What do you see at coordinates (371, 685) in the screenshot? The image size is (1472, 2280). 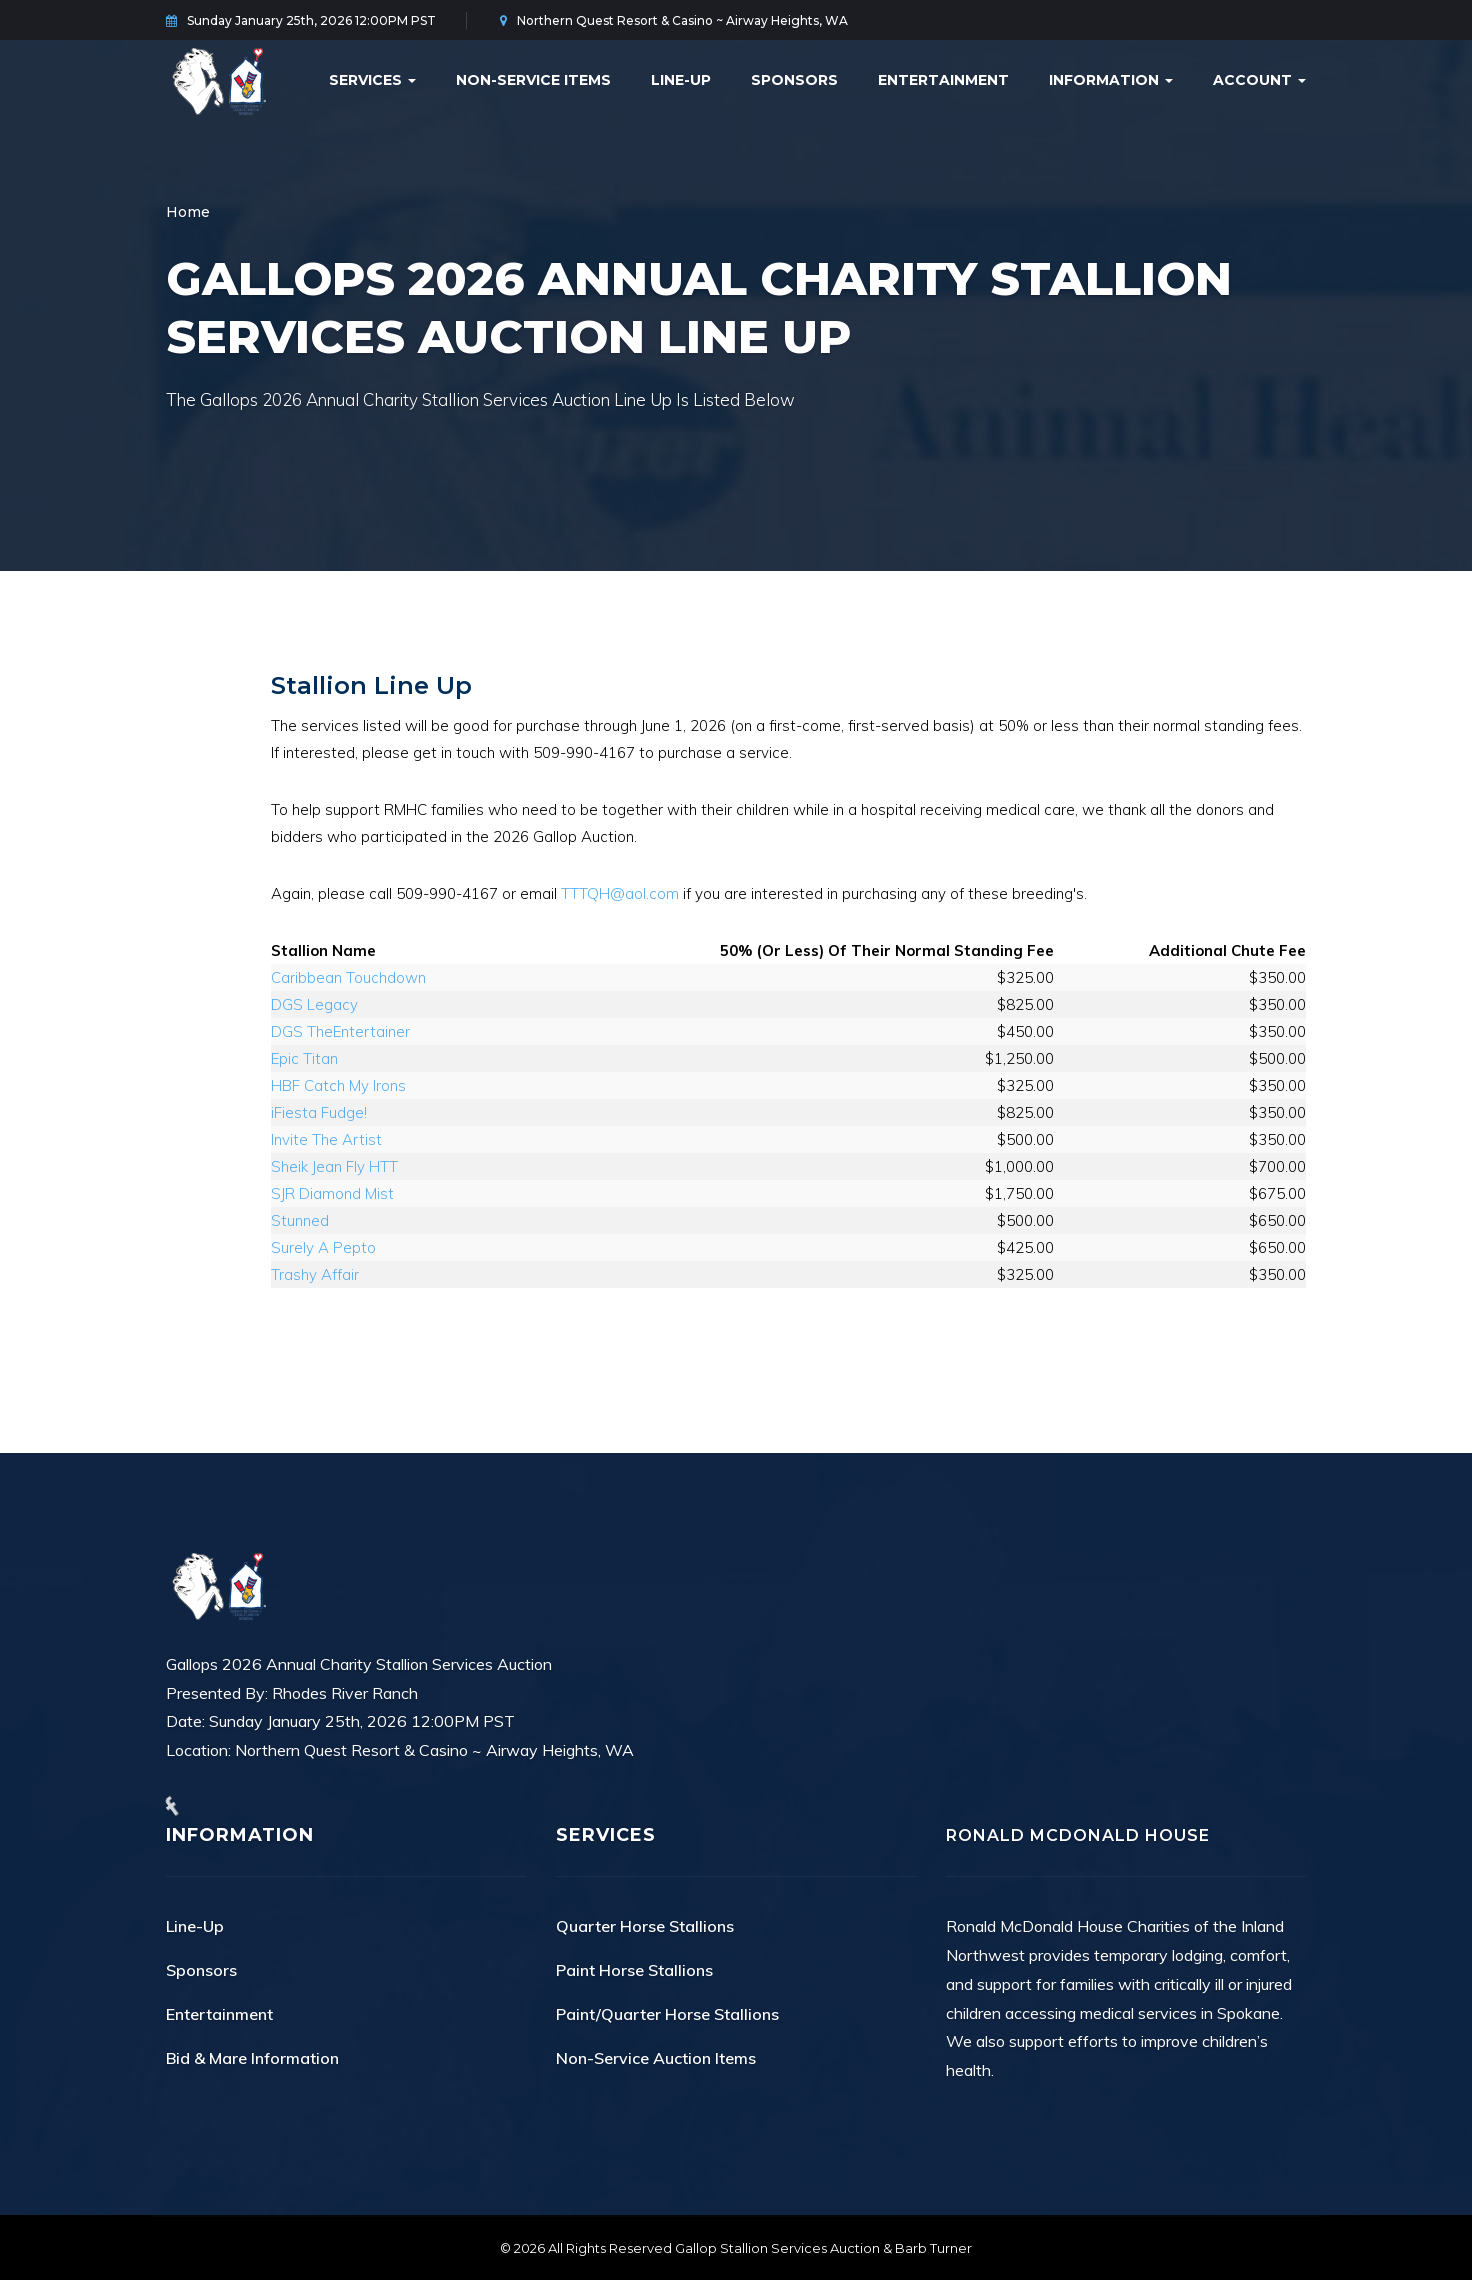 I see `Stallion Line Up` at bounding box center [371, 685].